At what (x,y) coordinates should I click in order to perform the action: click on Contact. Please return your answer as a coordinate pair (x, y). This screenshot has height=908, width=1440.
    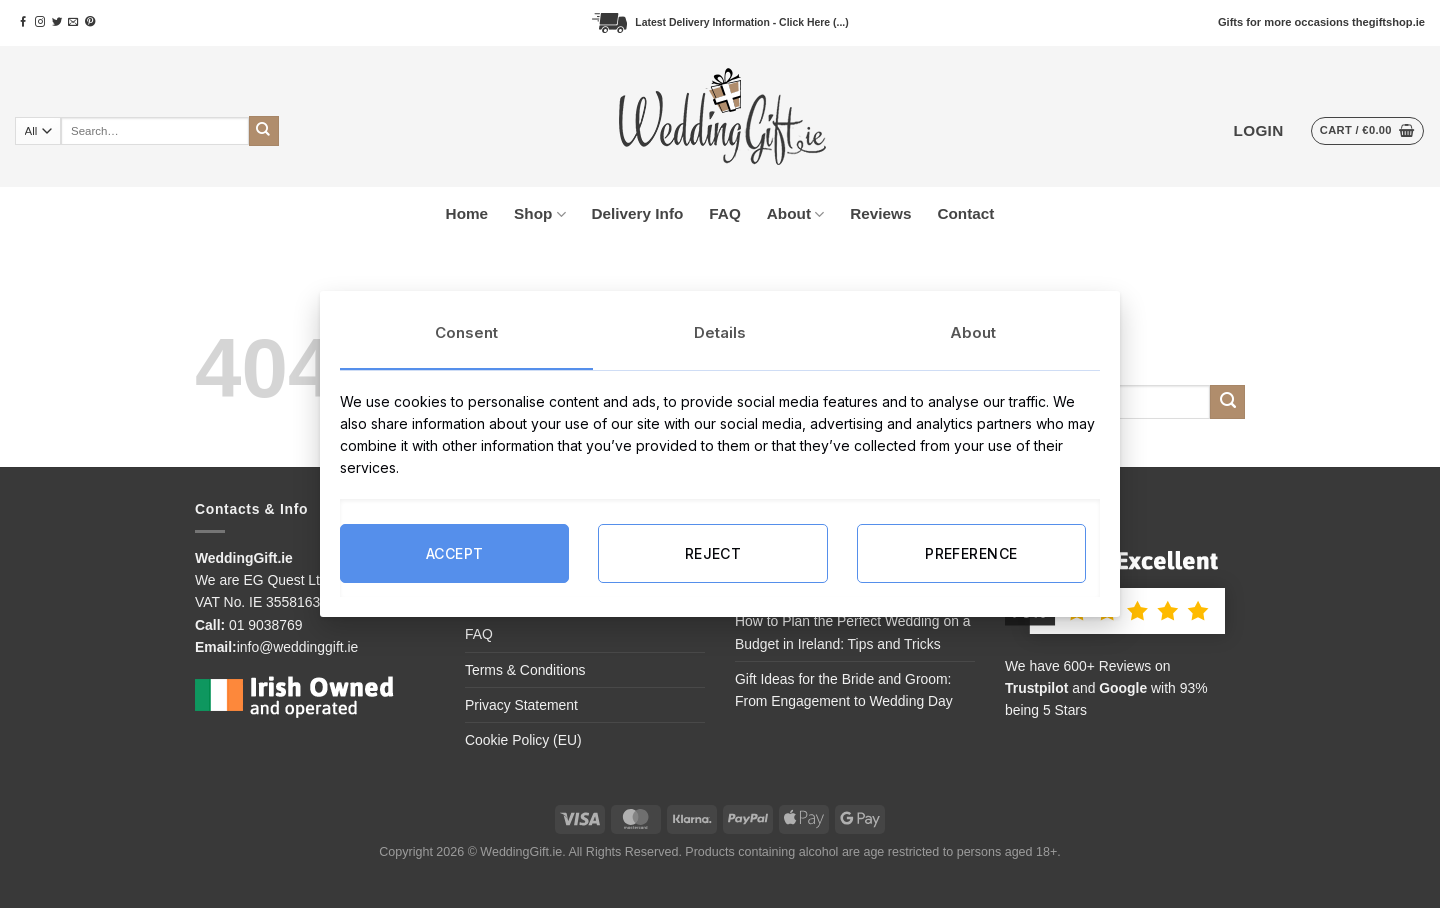
    Looking at the image, I should click on (965, 213).